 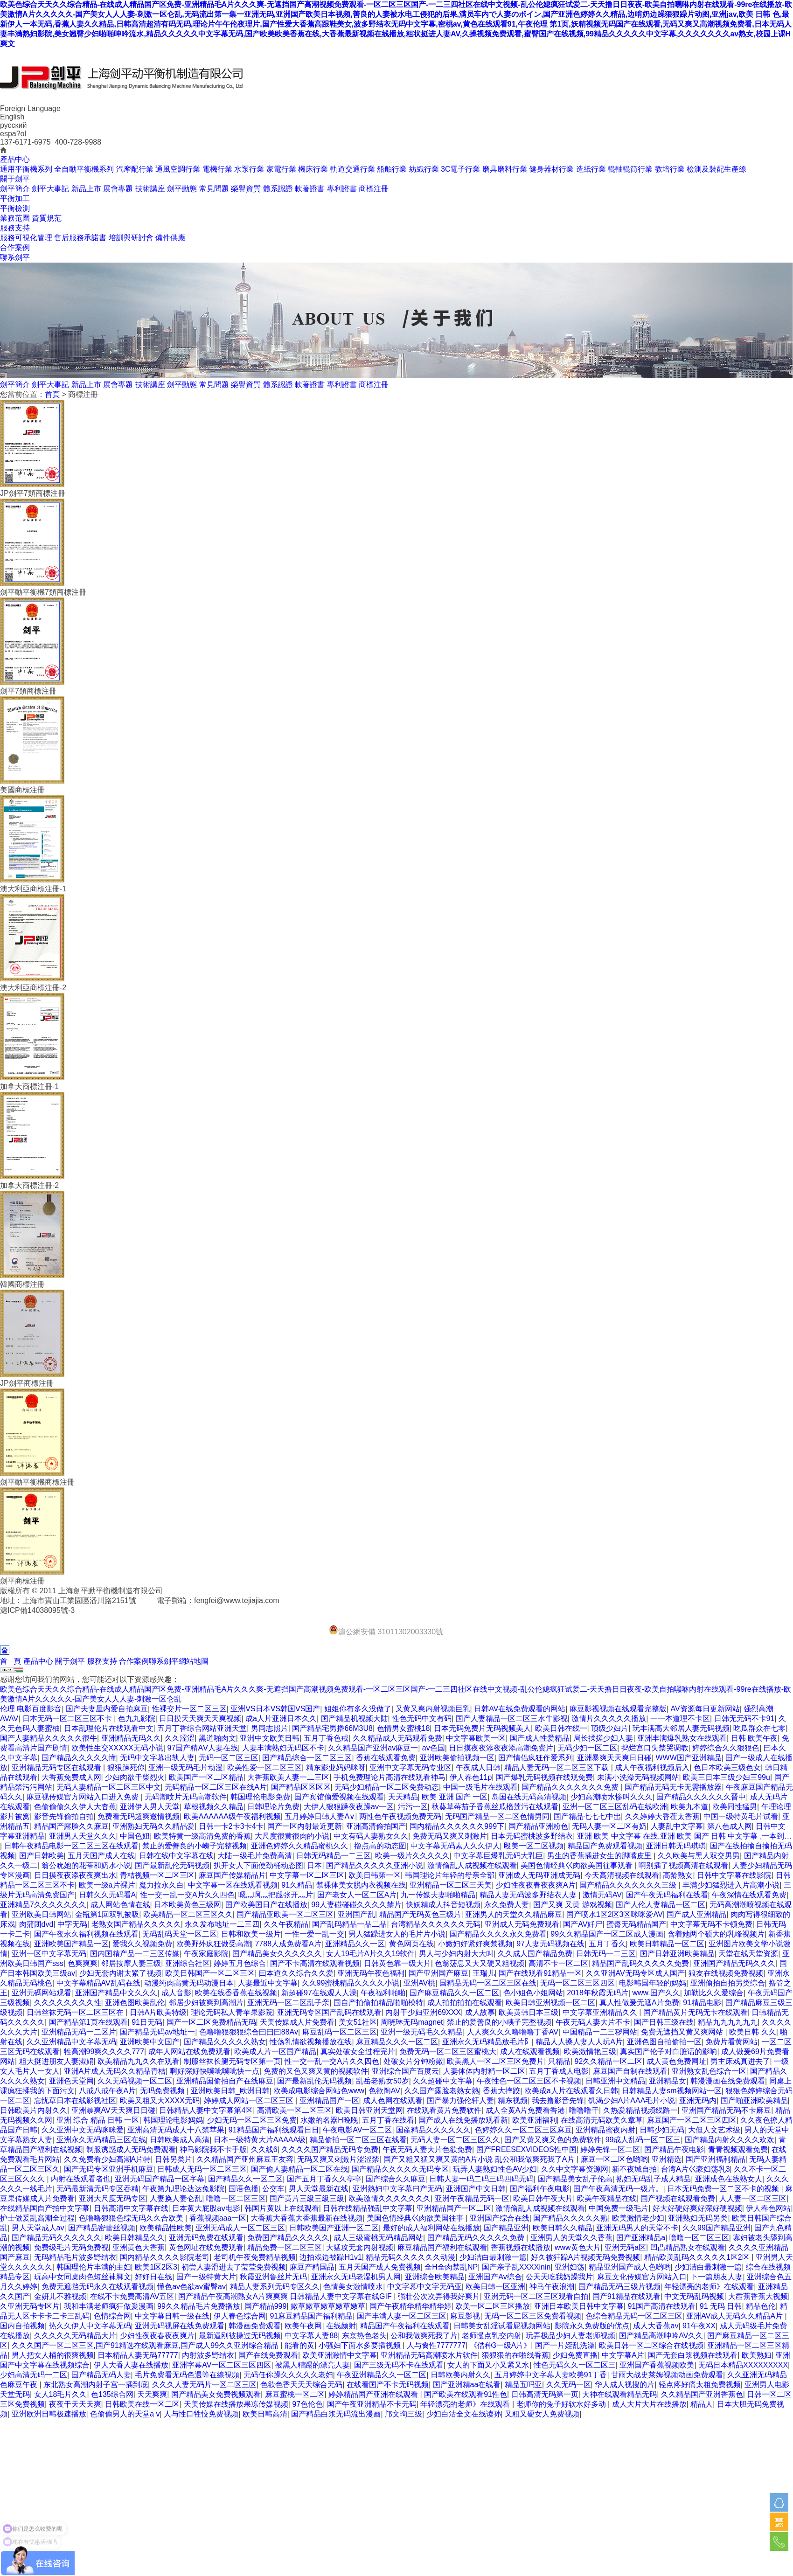 I want to click on 国产成人在线免播放观看新, so click(x=463, y=2120).